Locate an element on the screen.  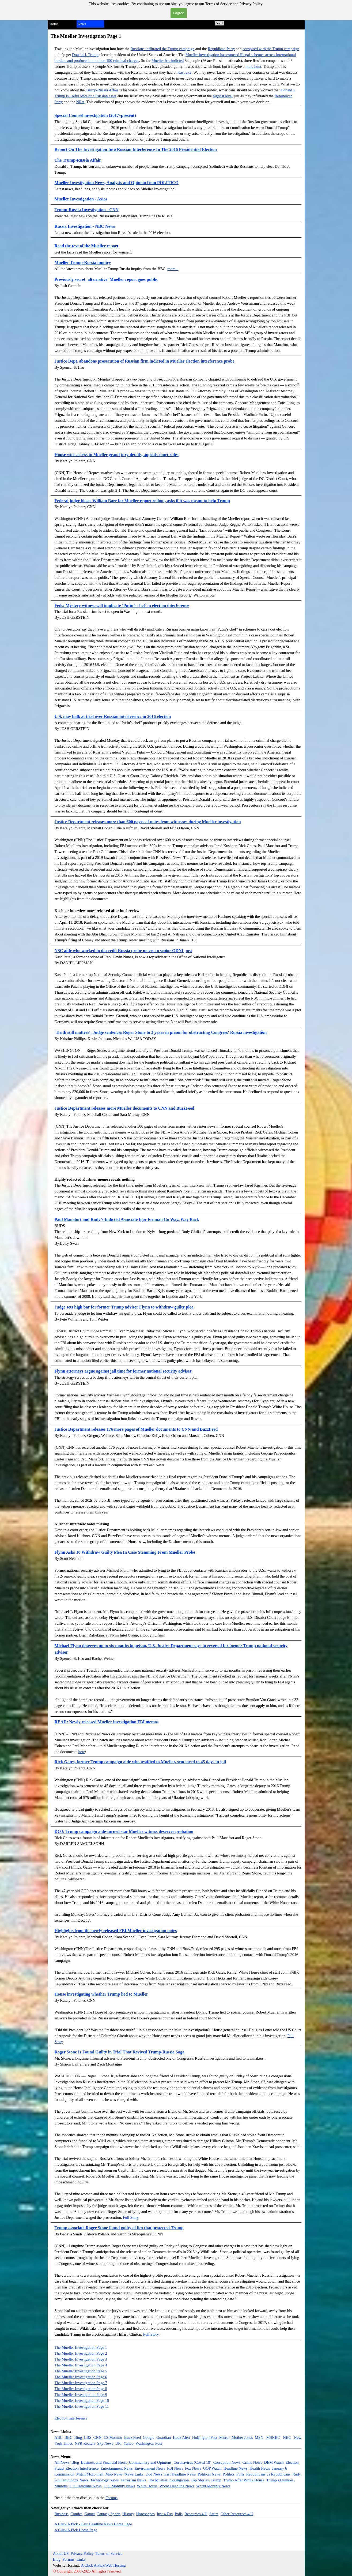
Mueller Investigation News, Analysis and Opinion from POLITICO is located at coordinates (117, 182).